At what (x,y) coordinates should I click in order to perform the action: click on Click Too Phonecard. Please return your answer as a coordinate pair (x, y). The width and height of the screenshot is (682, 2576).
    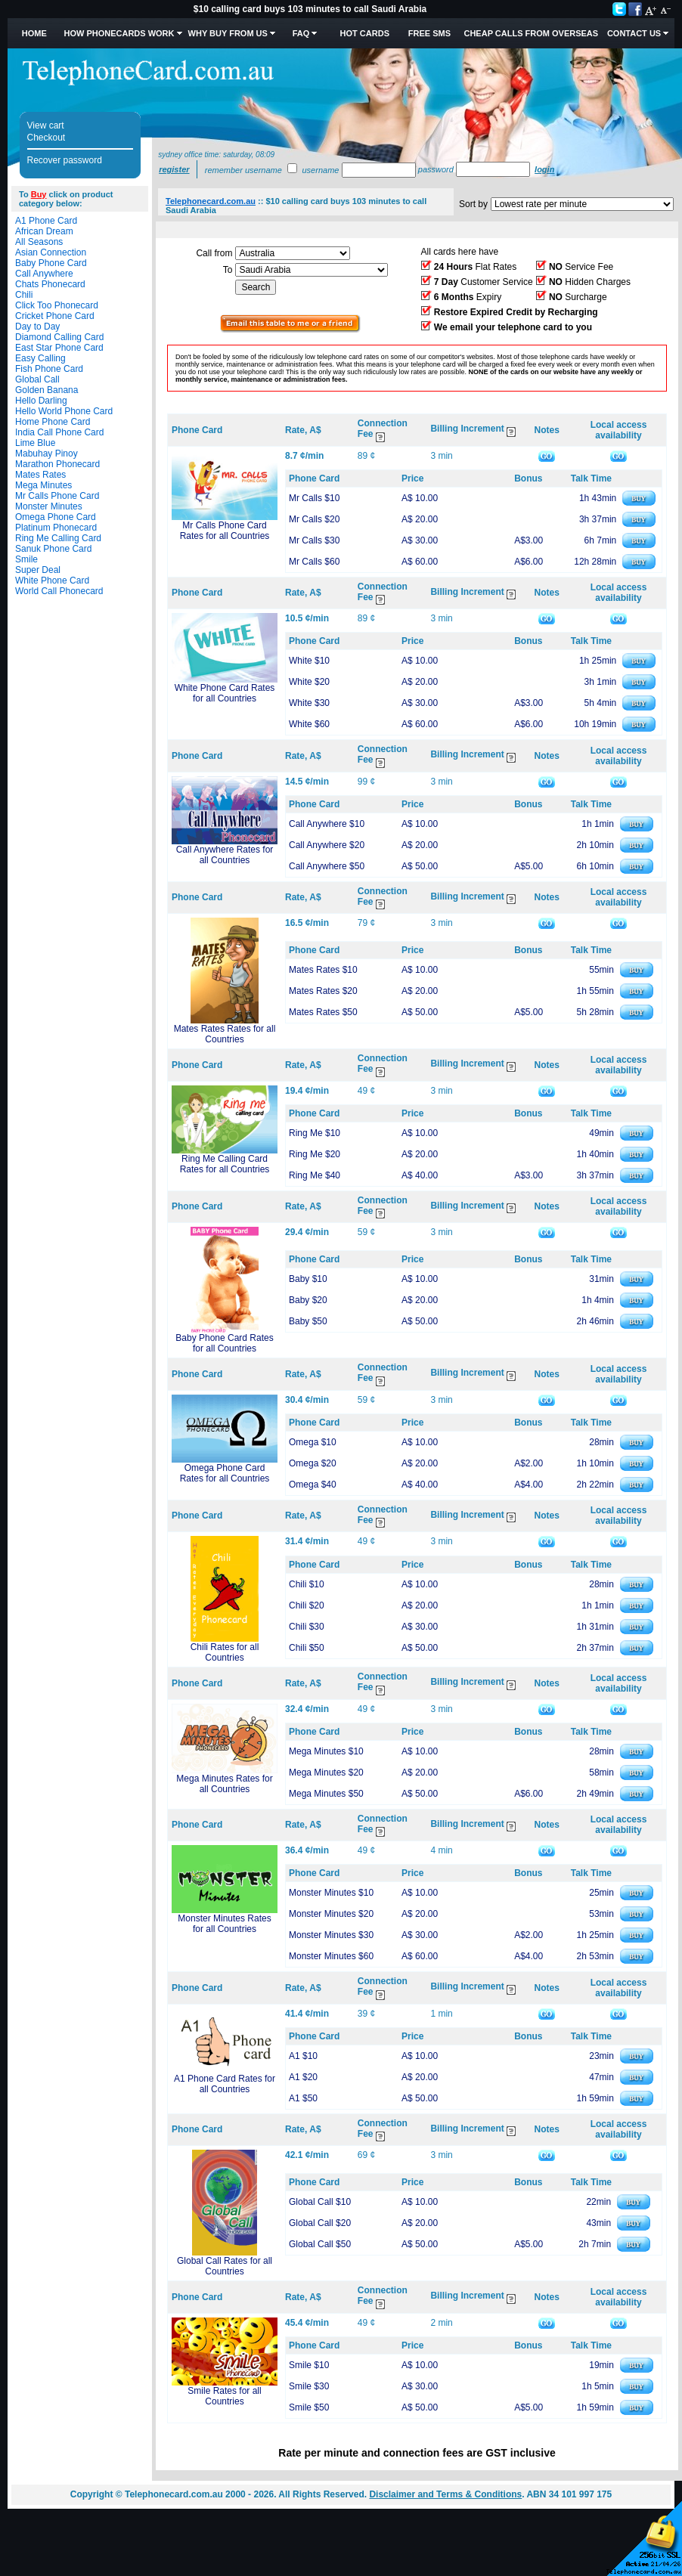
    Looking at the image, I should click on (56, 305).